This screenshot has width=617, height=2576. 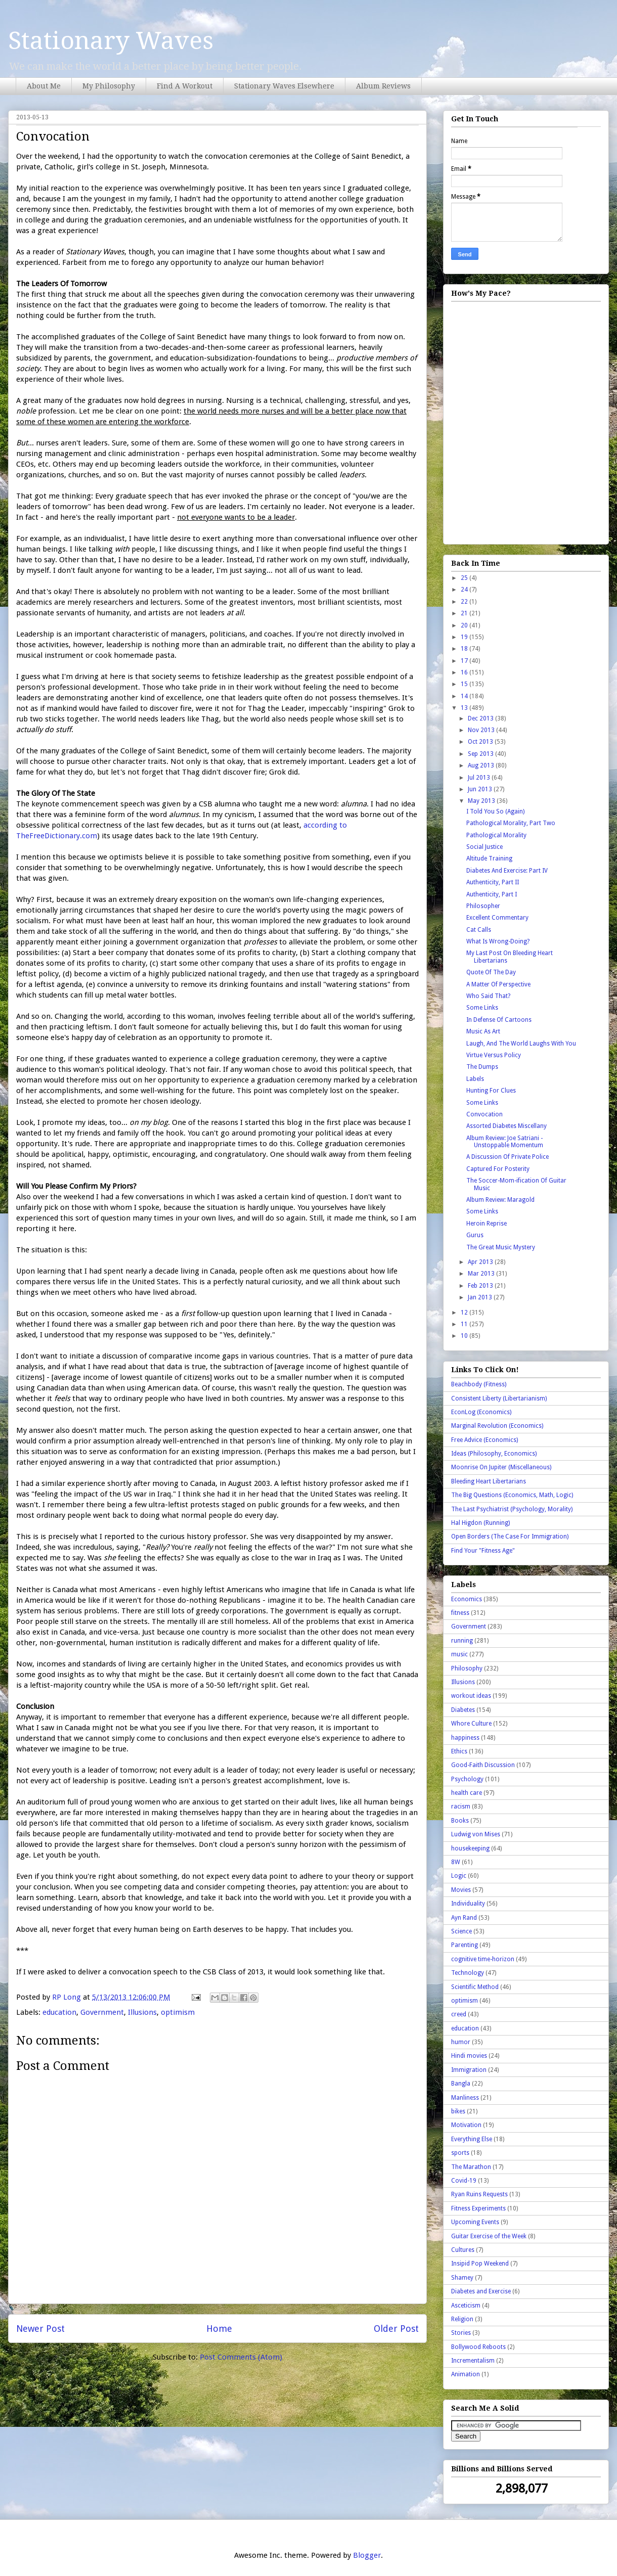 What do you see at coordinates (481, 1412) in the screenshot?
I see `EconLog (Economics)` at bounding box center [481, 1412].